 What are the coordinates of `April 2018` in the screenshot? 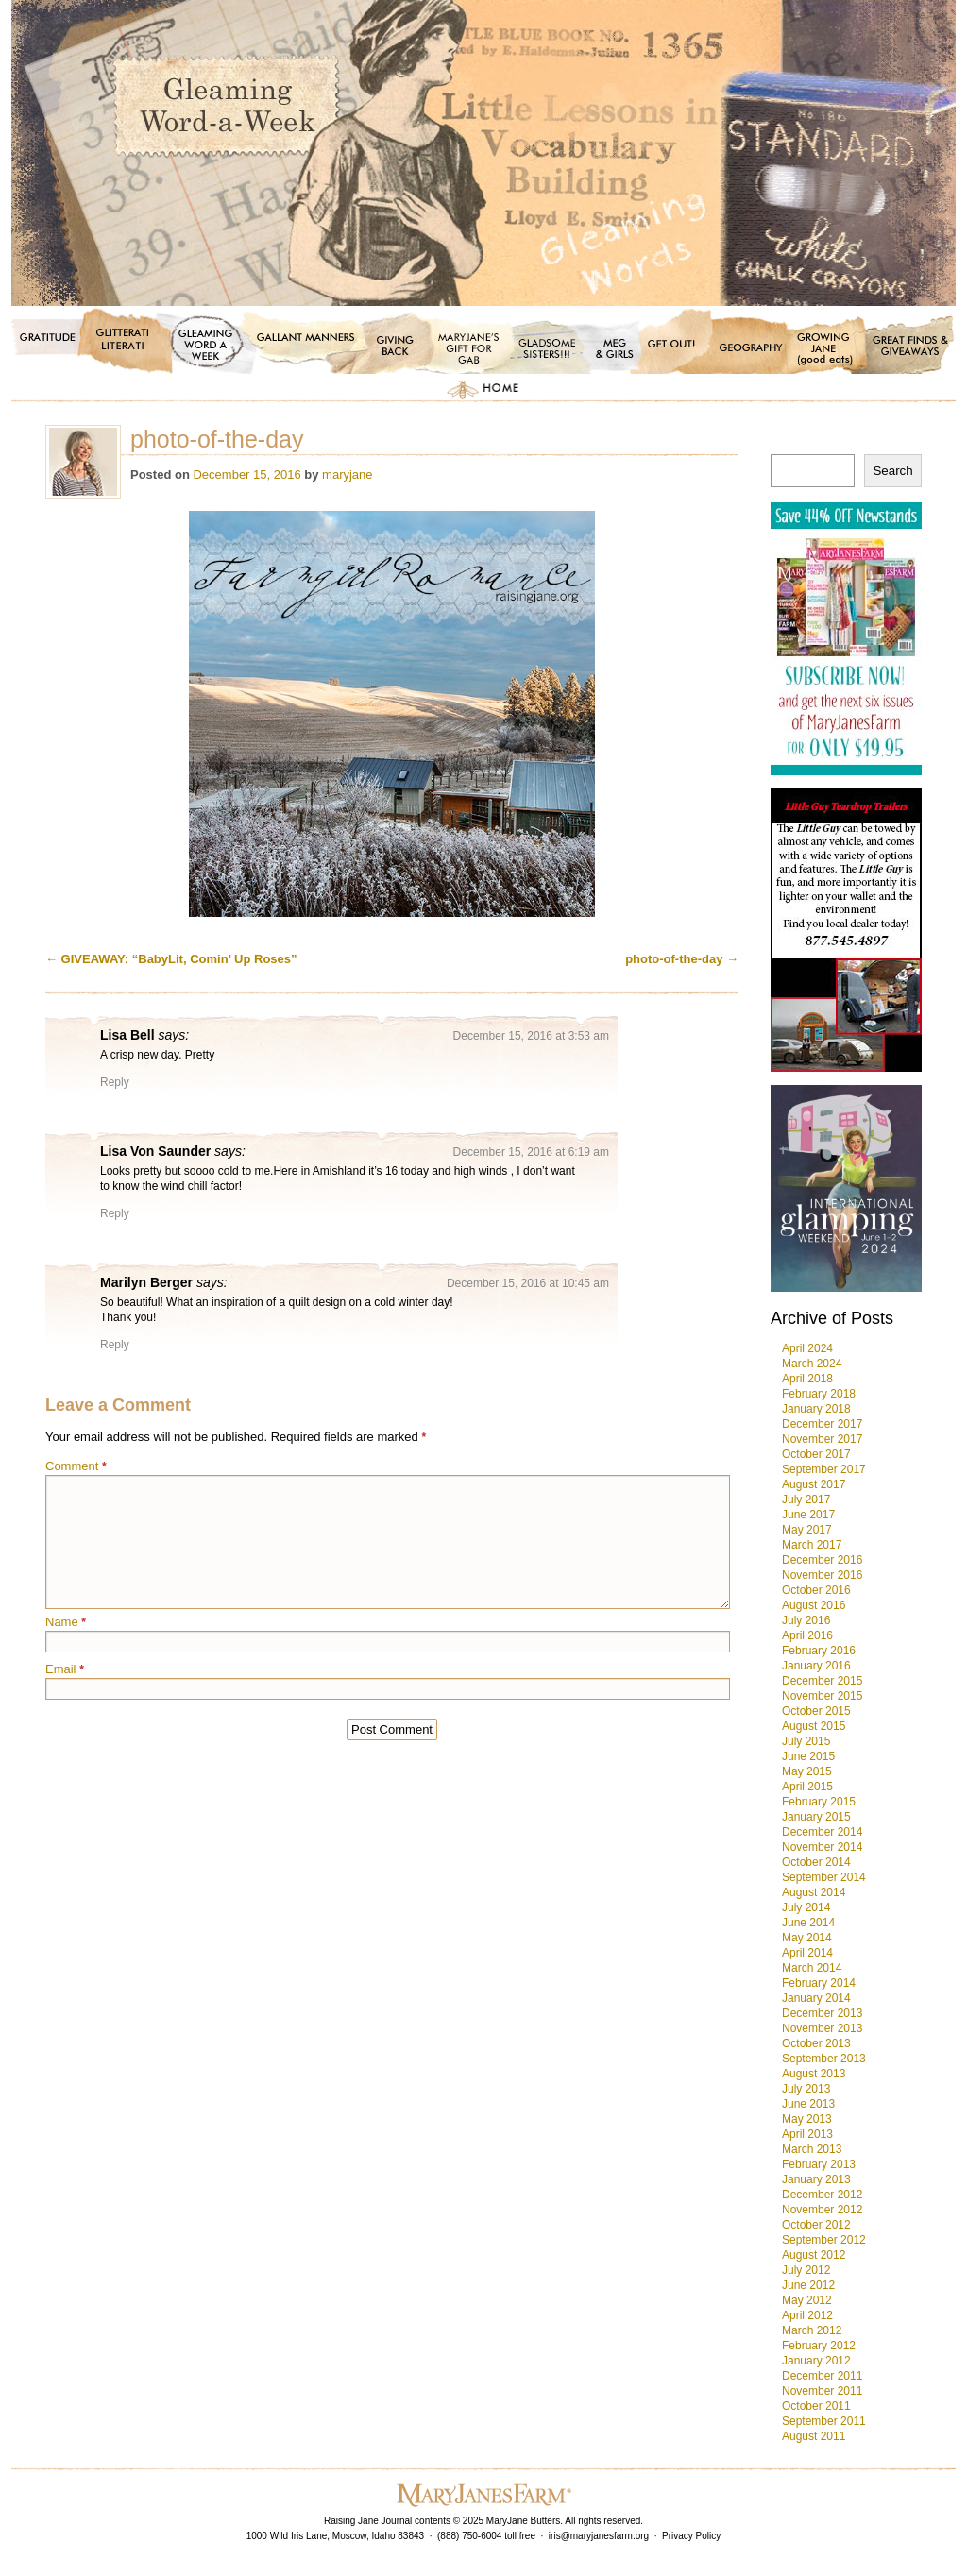 It's located at (807, 1378).